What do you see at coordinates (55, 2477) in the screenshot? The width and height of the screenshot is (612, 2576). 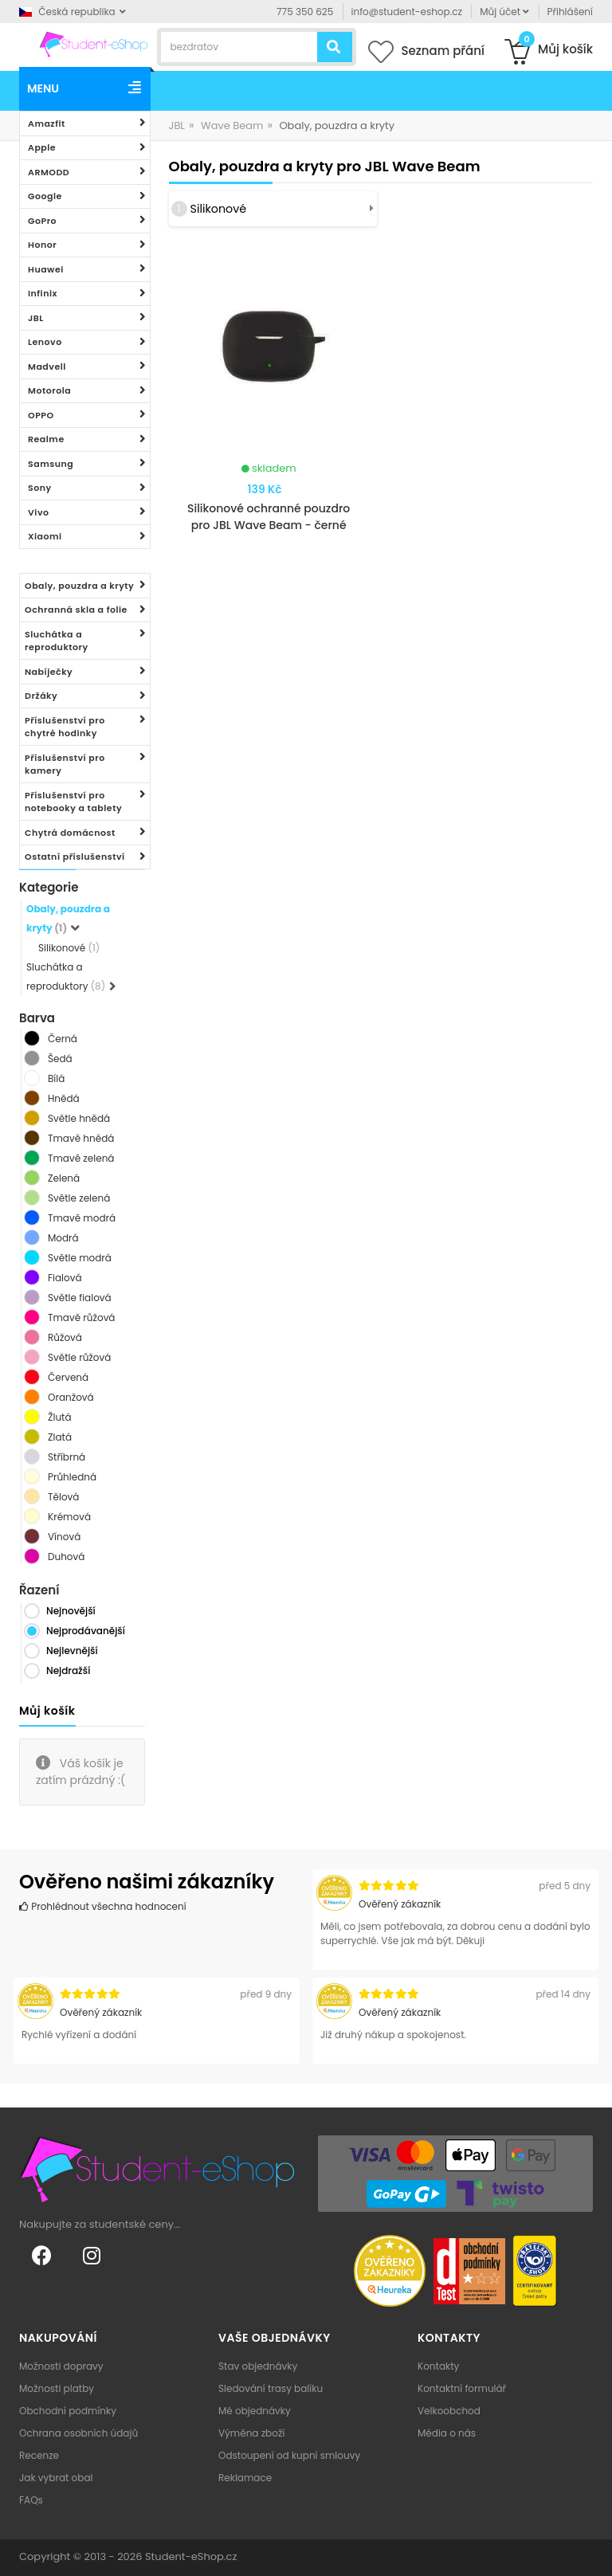 I see `Jak vybrat obal` at bounding box center [55, 2477].